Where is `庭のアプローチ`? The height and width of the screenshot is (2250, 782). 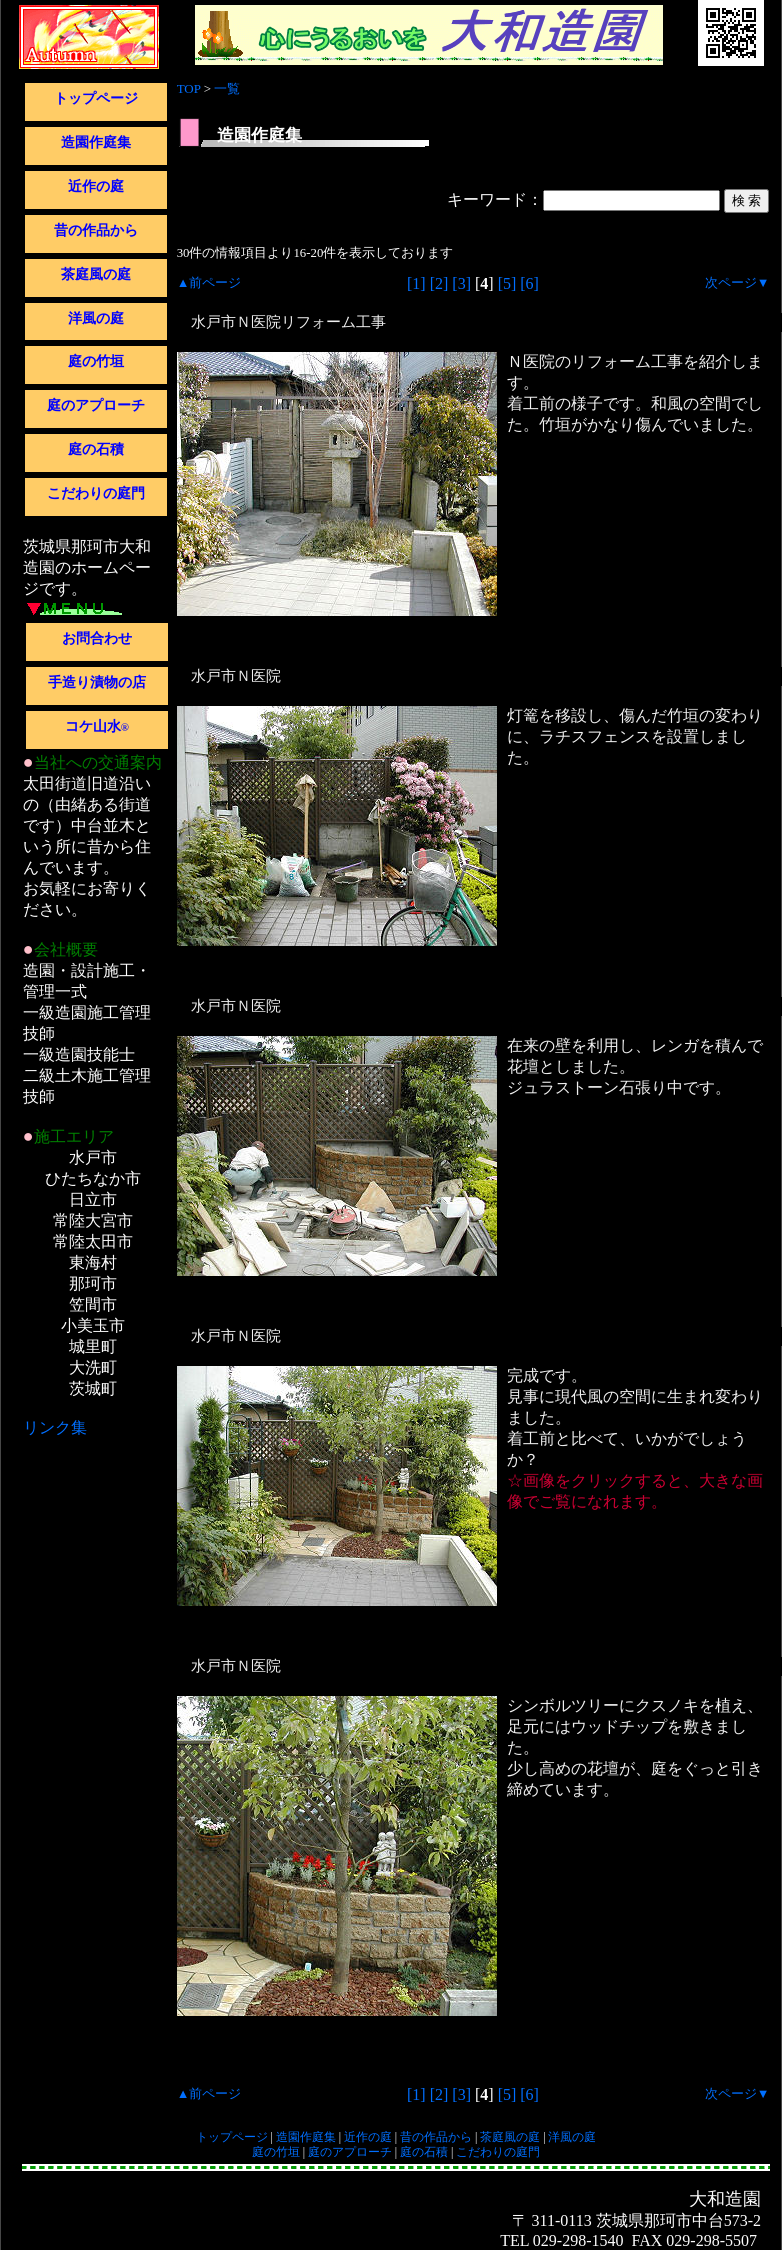
庭のアプローチ is located at coordinates (96, 405).